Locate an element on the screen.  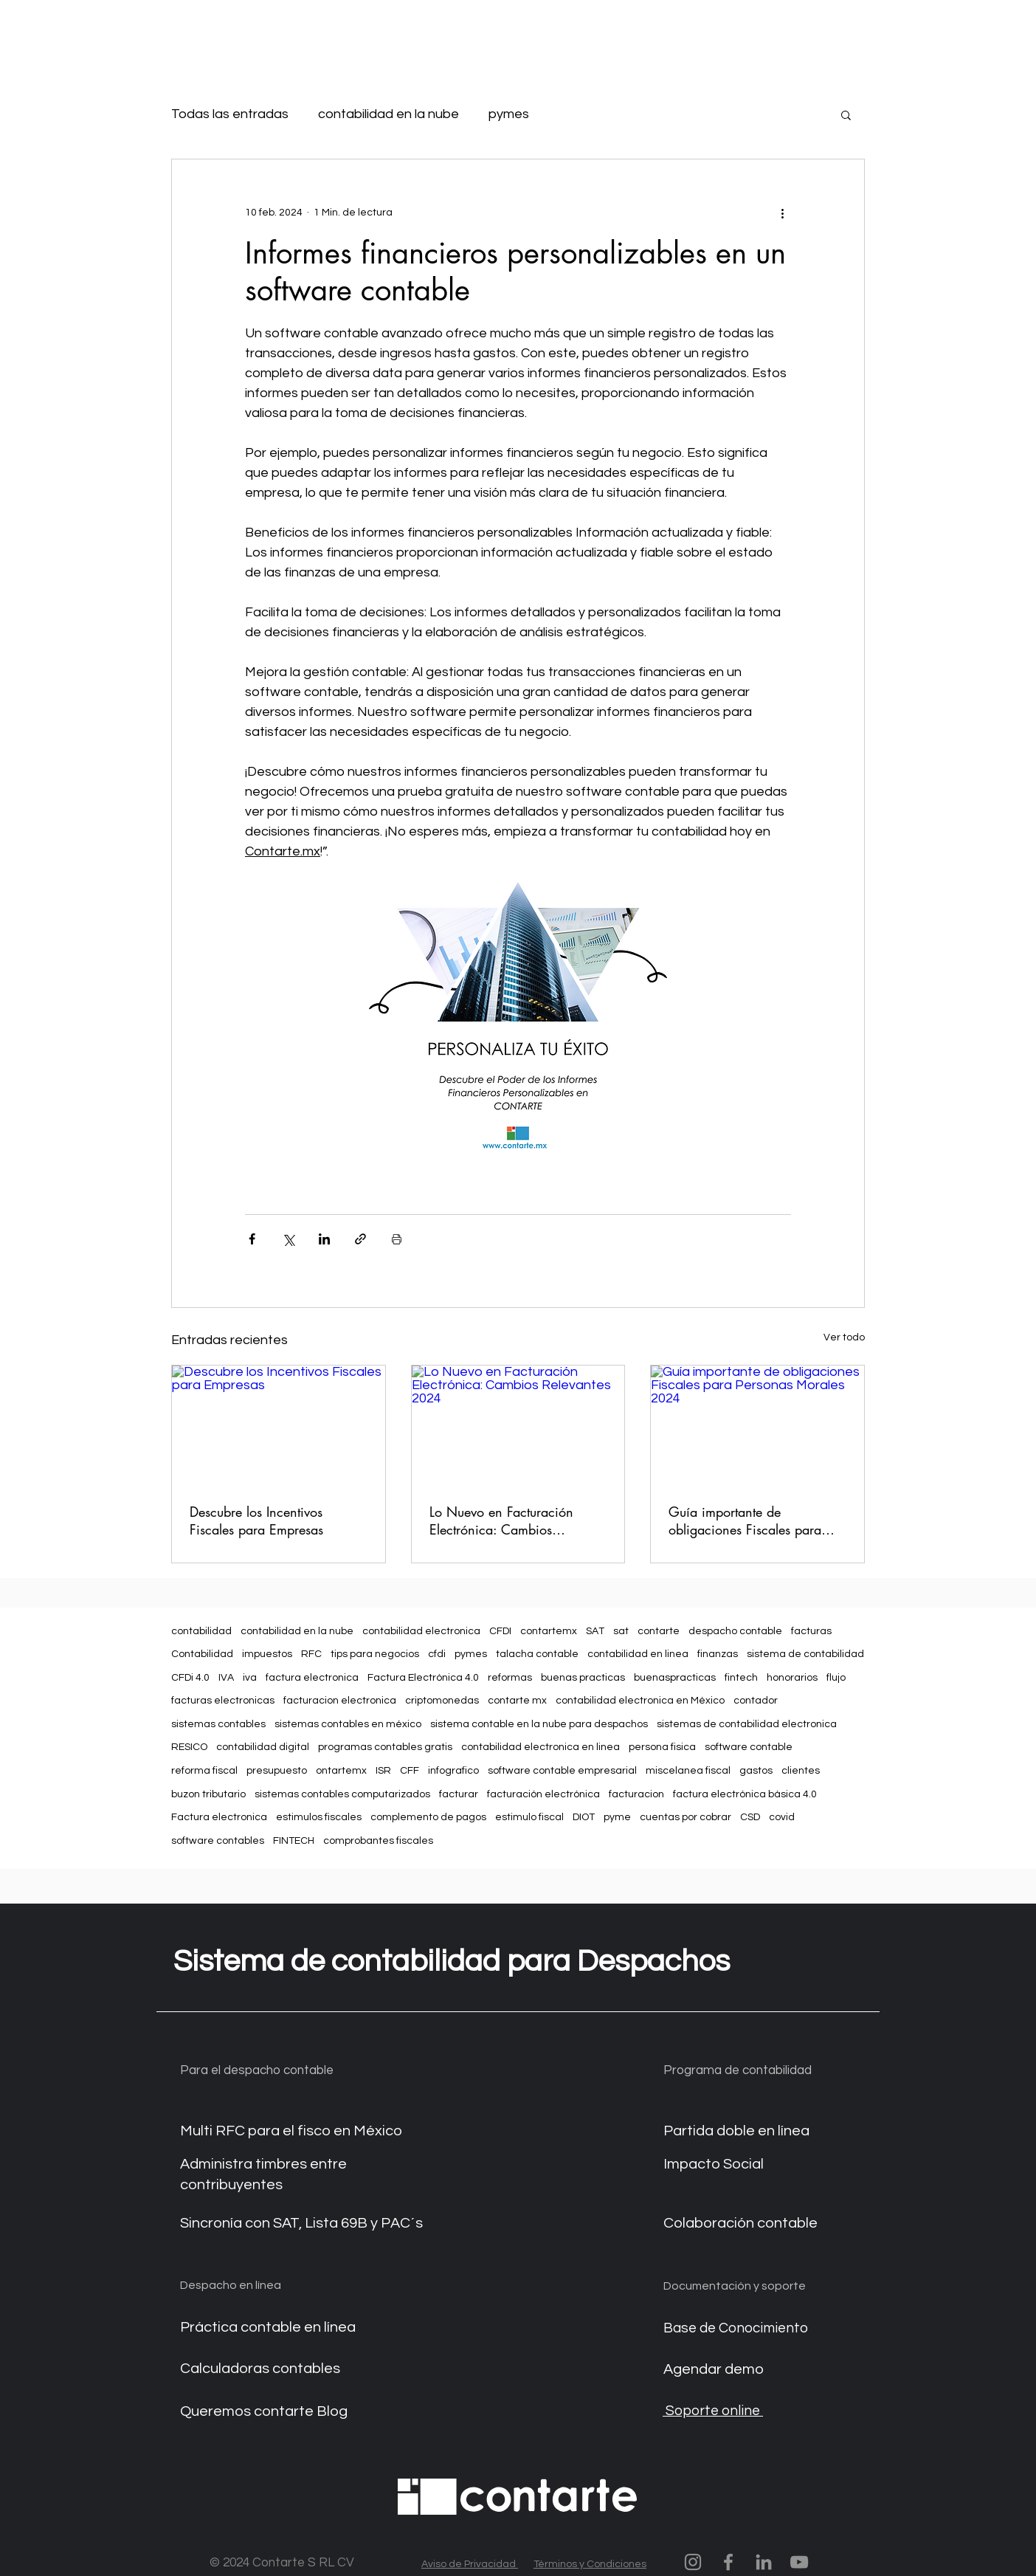
contador is located at coordinates (755, 1700).